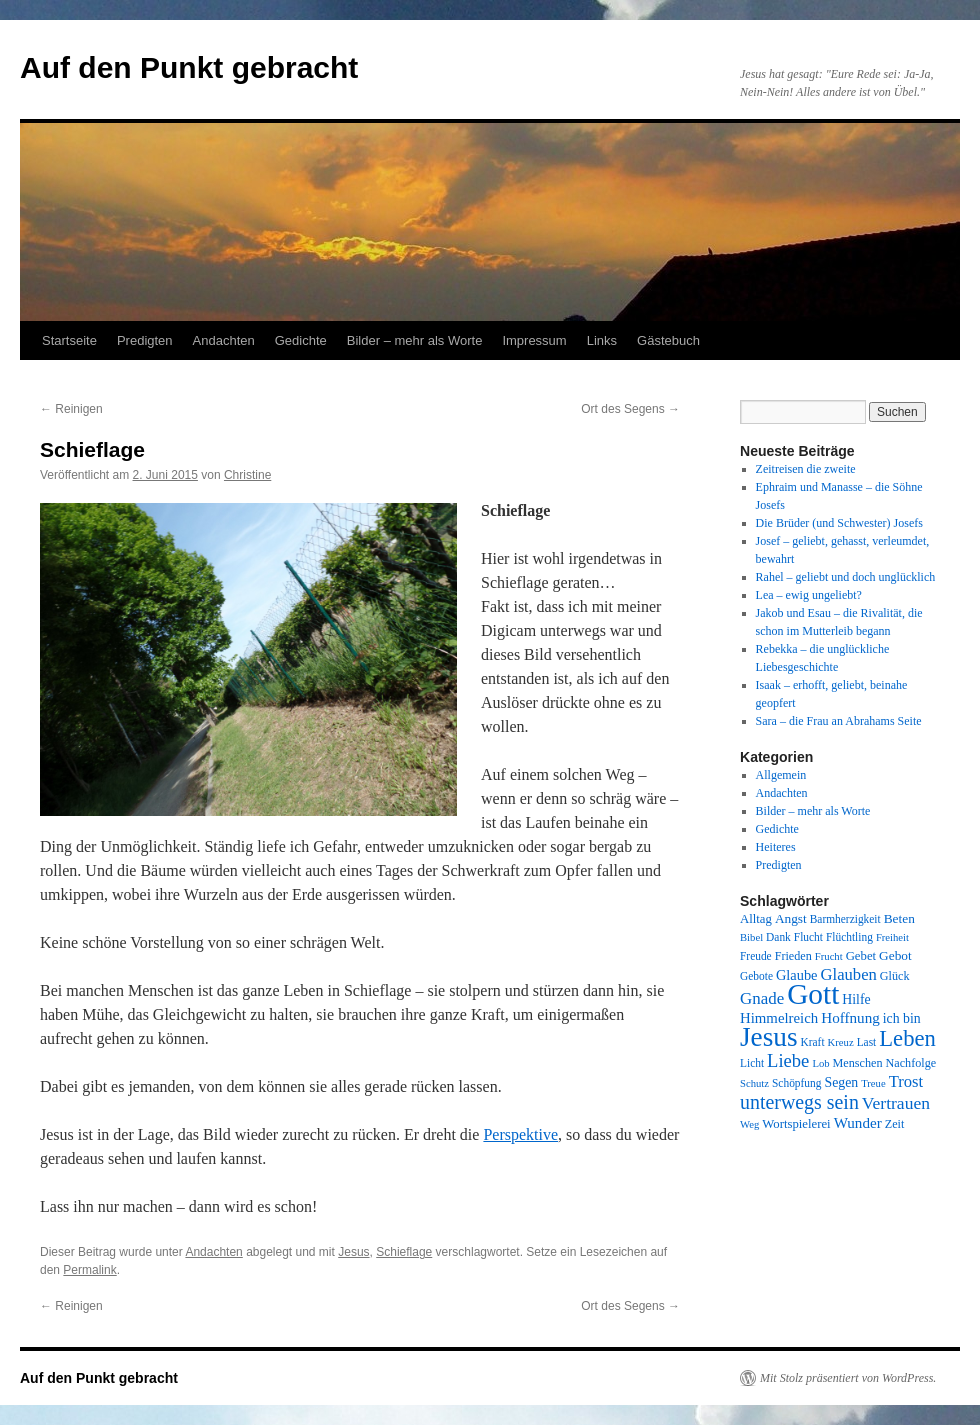 The height and width of the screenshot is (1425, 980). Describe the element at coordinates (850, 1018) in the screenshot. I see `Hoffnung [Hoffnung (15 Einträge)]` at that location.